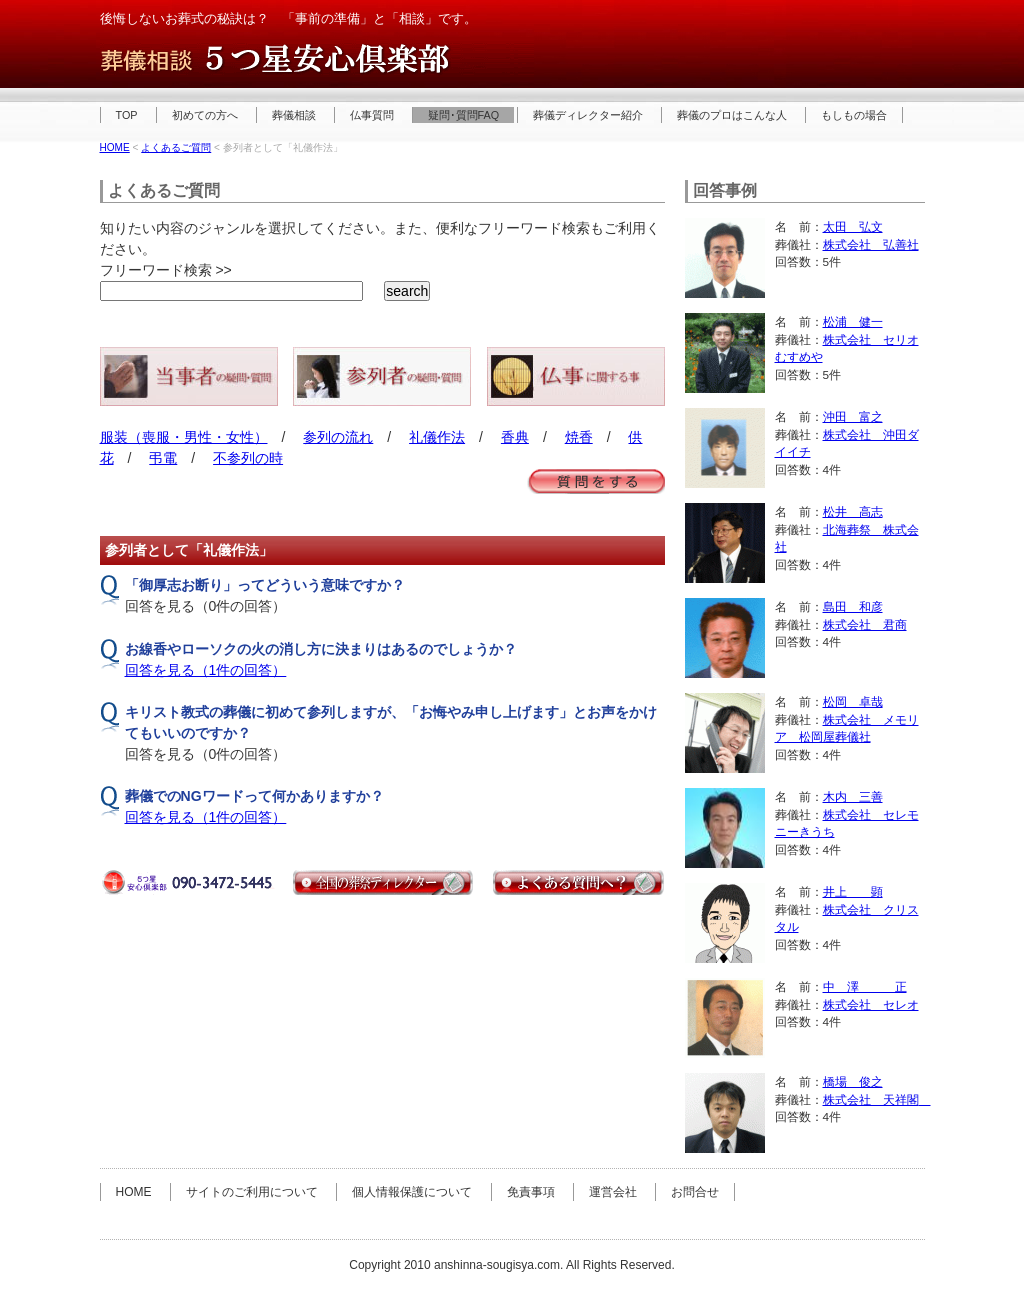  What do you see at coordinates (588, 115) in the screenshot?
I see `葬儀ディレクター紹介` at bounding box center [588, 115].